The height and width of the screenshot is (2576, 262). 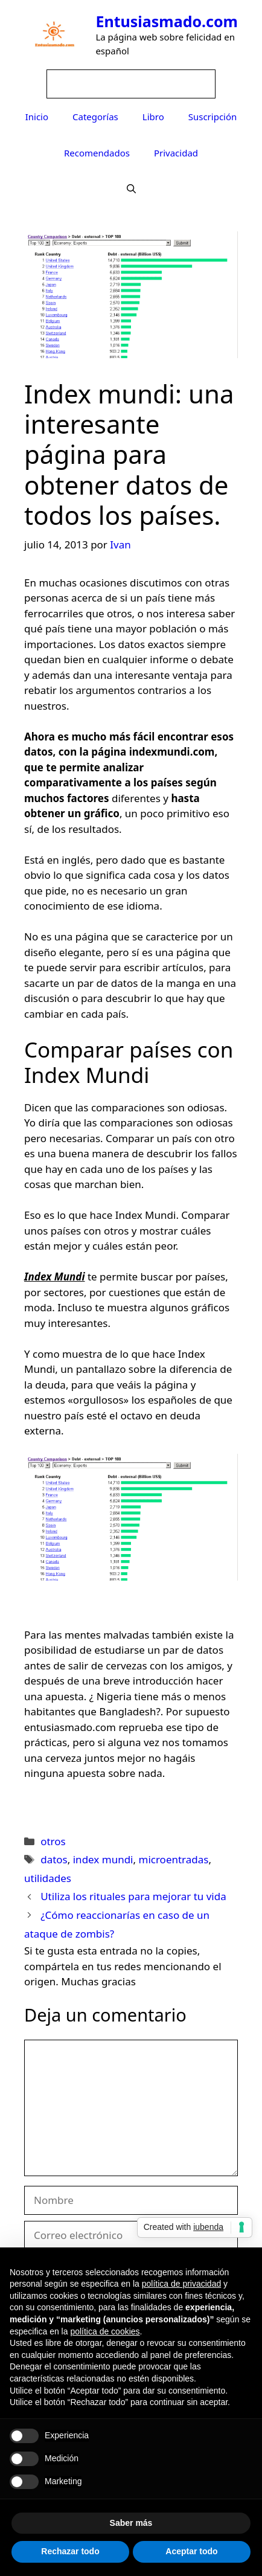 What do you see at coordinates (97, 153) in the screenshot?
I see `Recomendados` at bounding box center [97, 153].